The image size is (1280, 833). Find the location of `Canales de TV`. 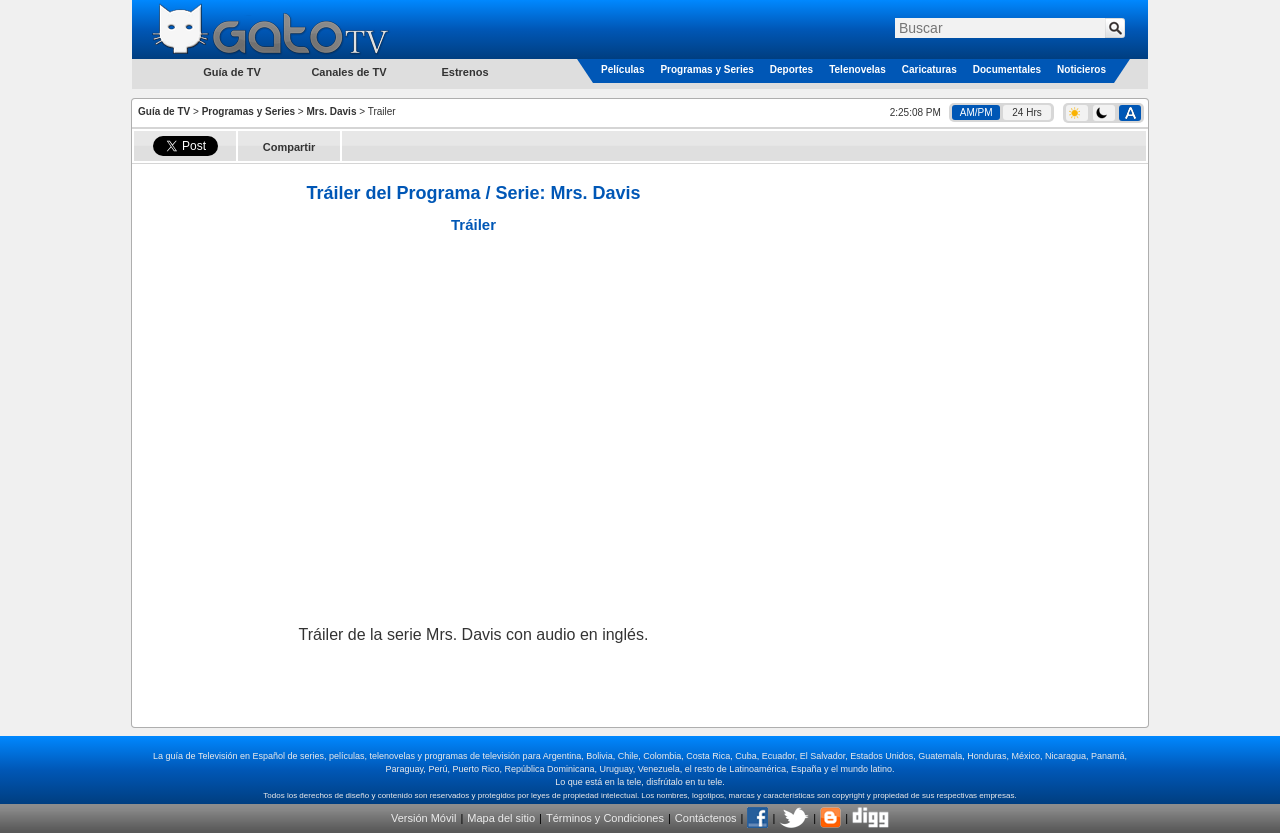

Canales de TV is located at coordinates (348, 72).